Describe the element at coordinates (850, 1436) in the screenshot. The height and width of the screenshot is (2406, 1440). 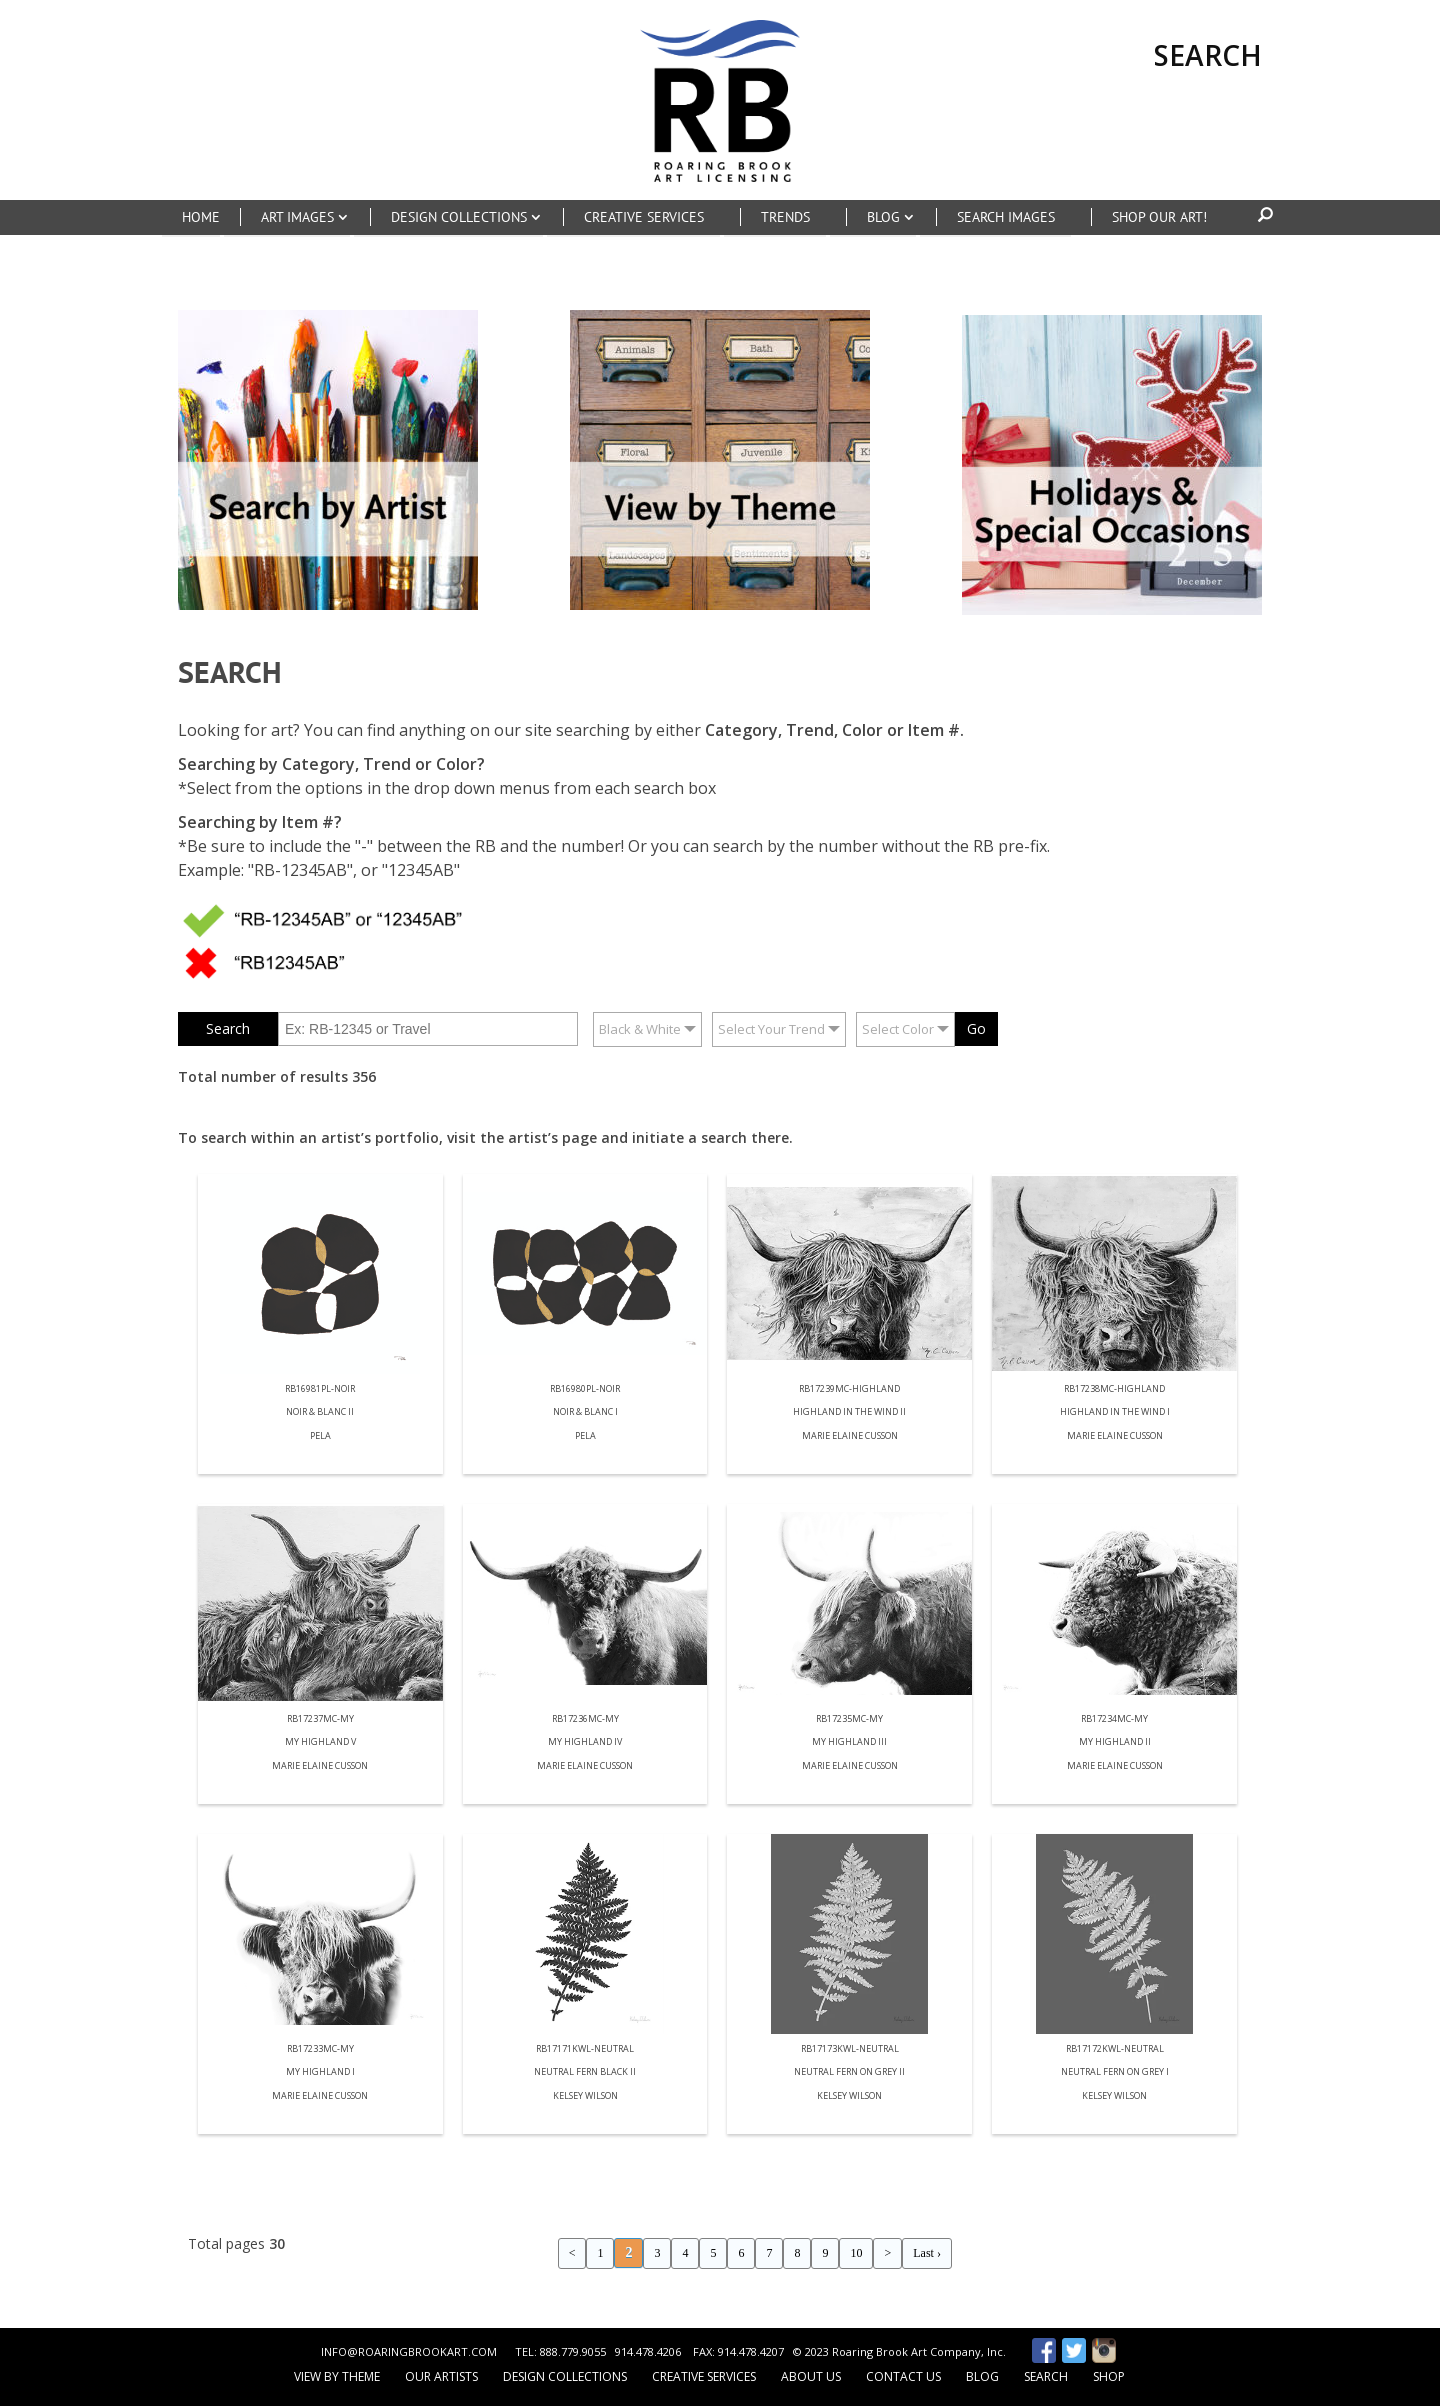
I see `Marie Elaine Cusson` at that location.